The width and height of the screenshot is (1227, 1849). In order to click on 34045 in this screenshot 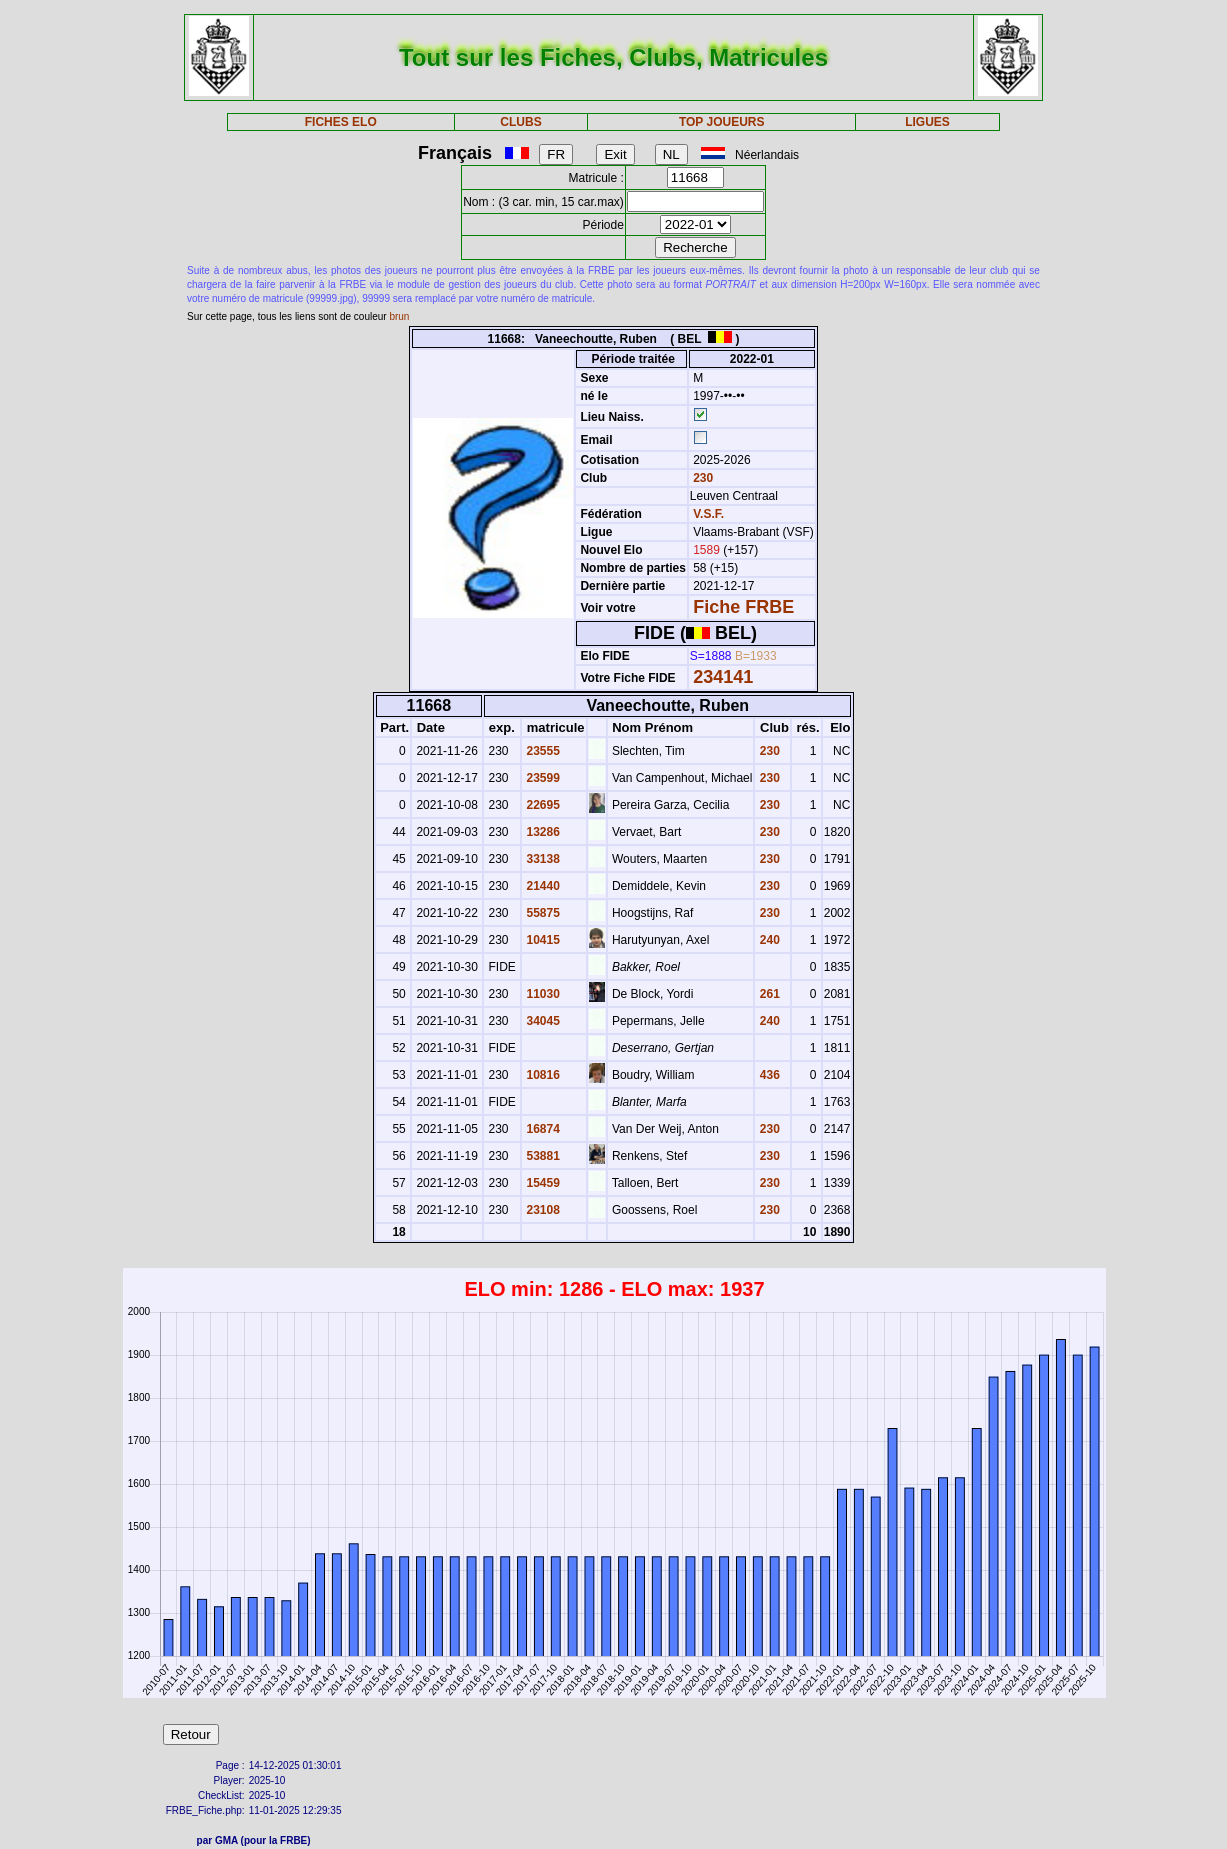, I will do `click(541, 1021)`.